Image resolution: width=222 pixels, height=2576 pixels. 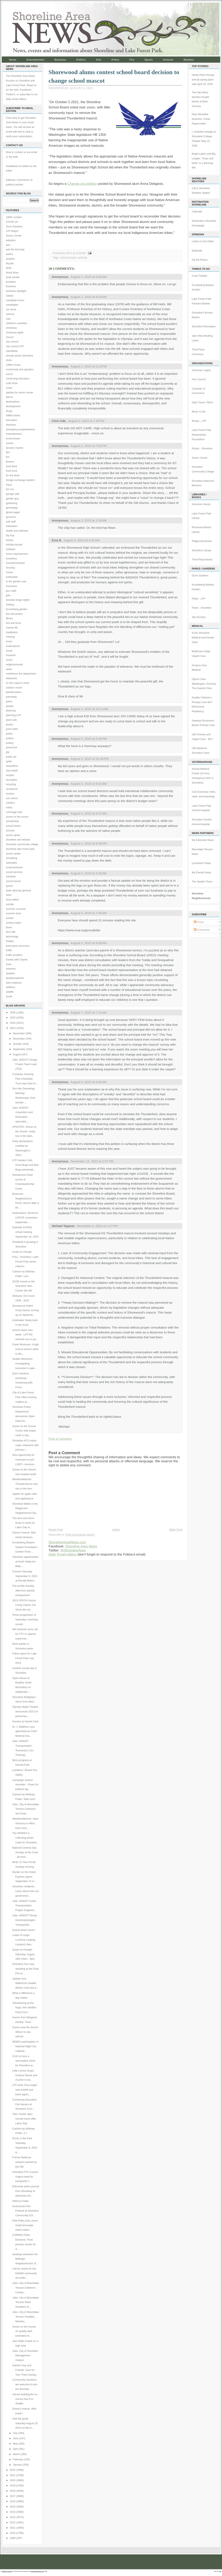 I want to click on Entertainment, so click(x=35, y=59).